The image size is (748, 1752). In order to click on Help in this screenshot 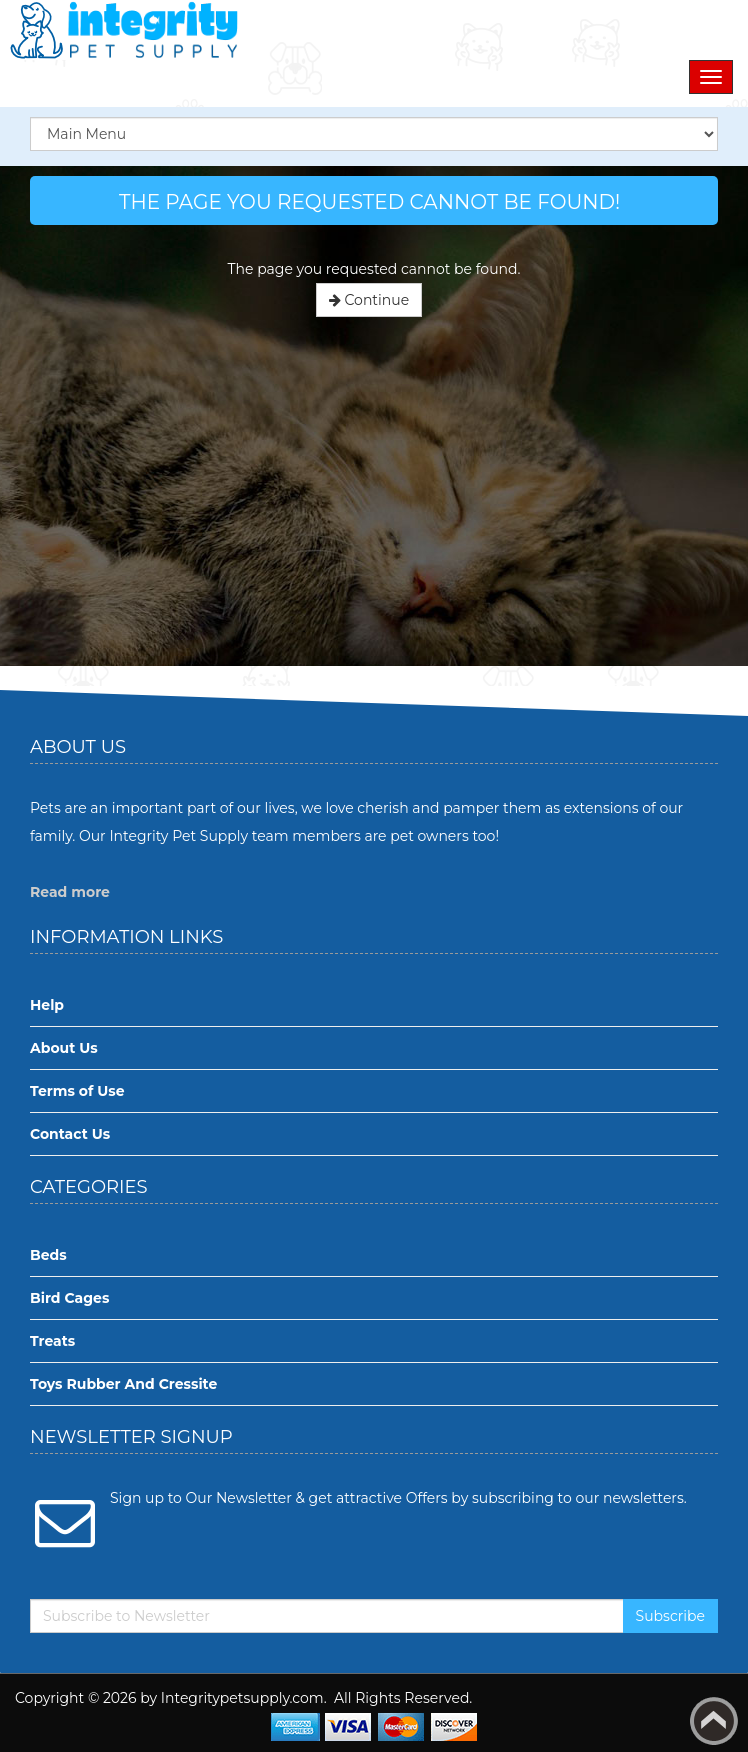, I will do `click(47, 1005)`.